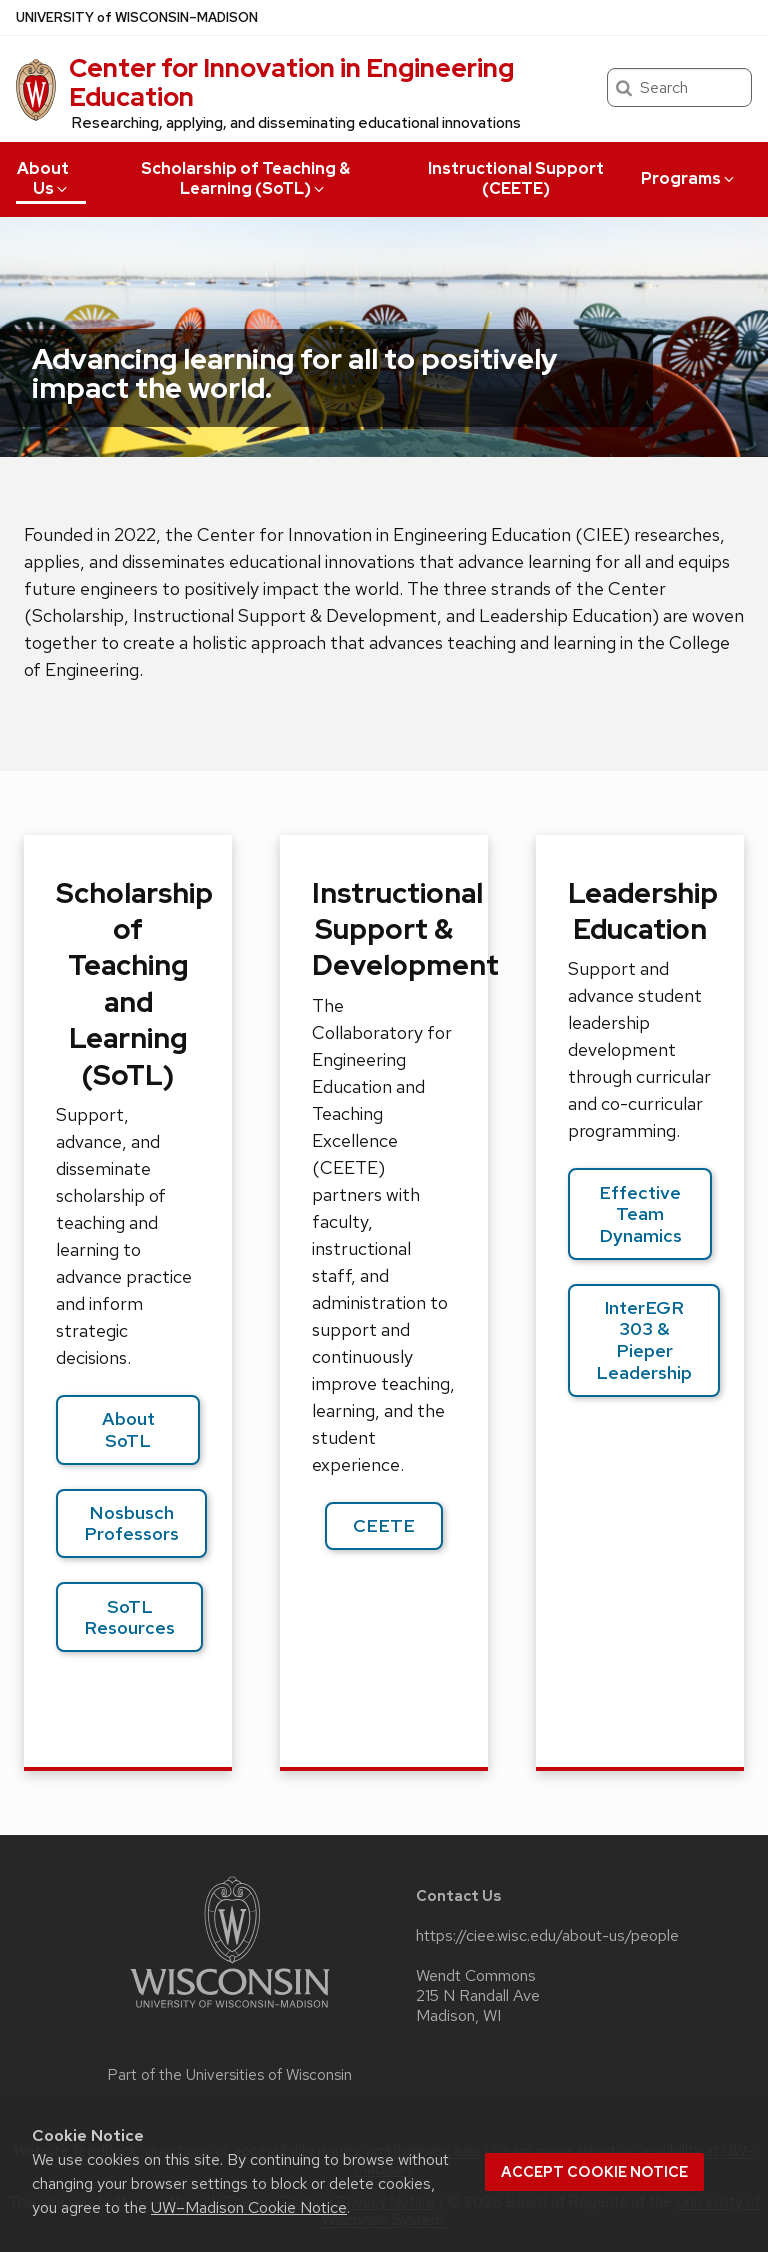  I want to click on UW–Madison Cookie Notice, so click(249, 2207).